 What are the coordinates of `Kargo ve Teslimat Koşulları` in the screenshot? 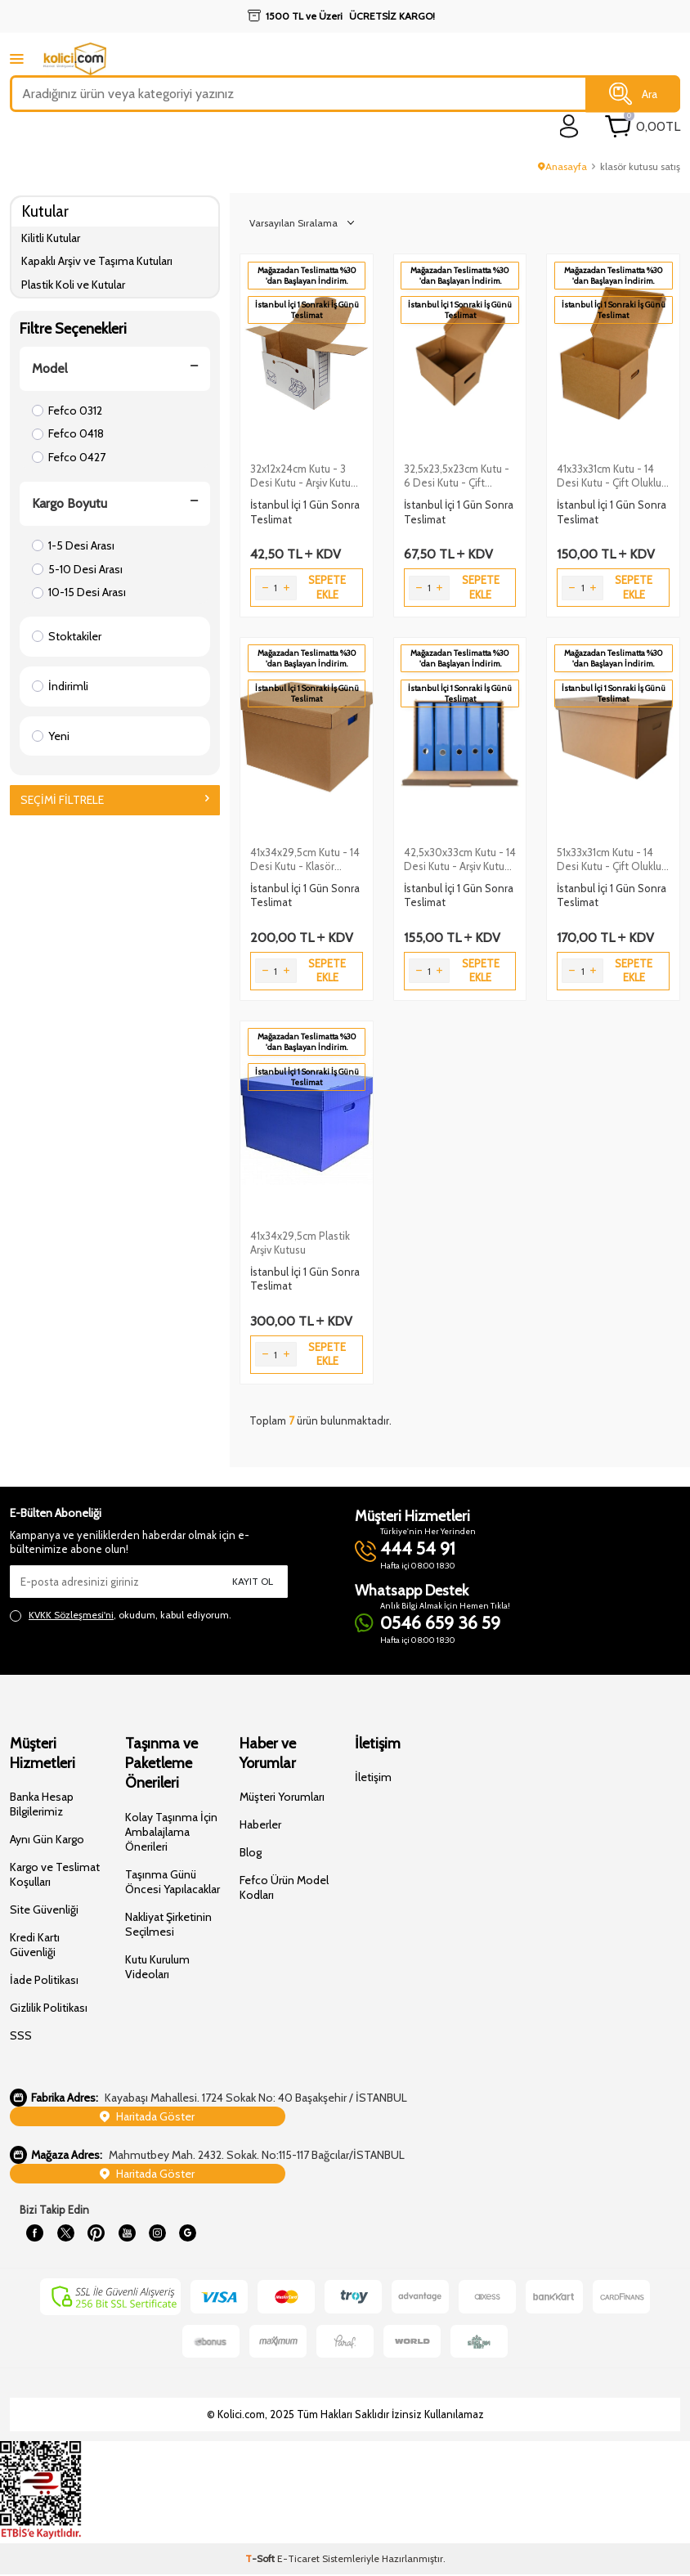 It's located at (55, 1874).